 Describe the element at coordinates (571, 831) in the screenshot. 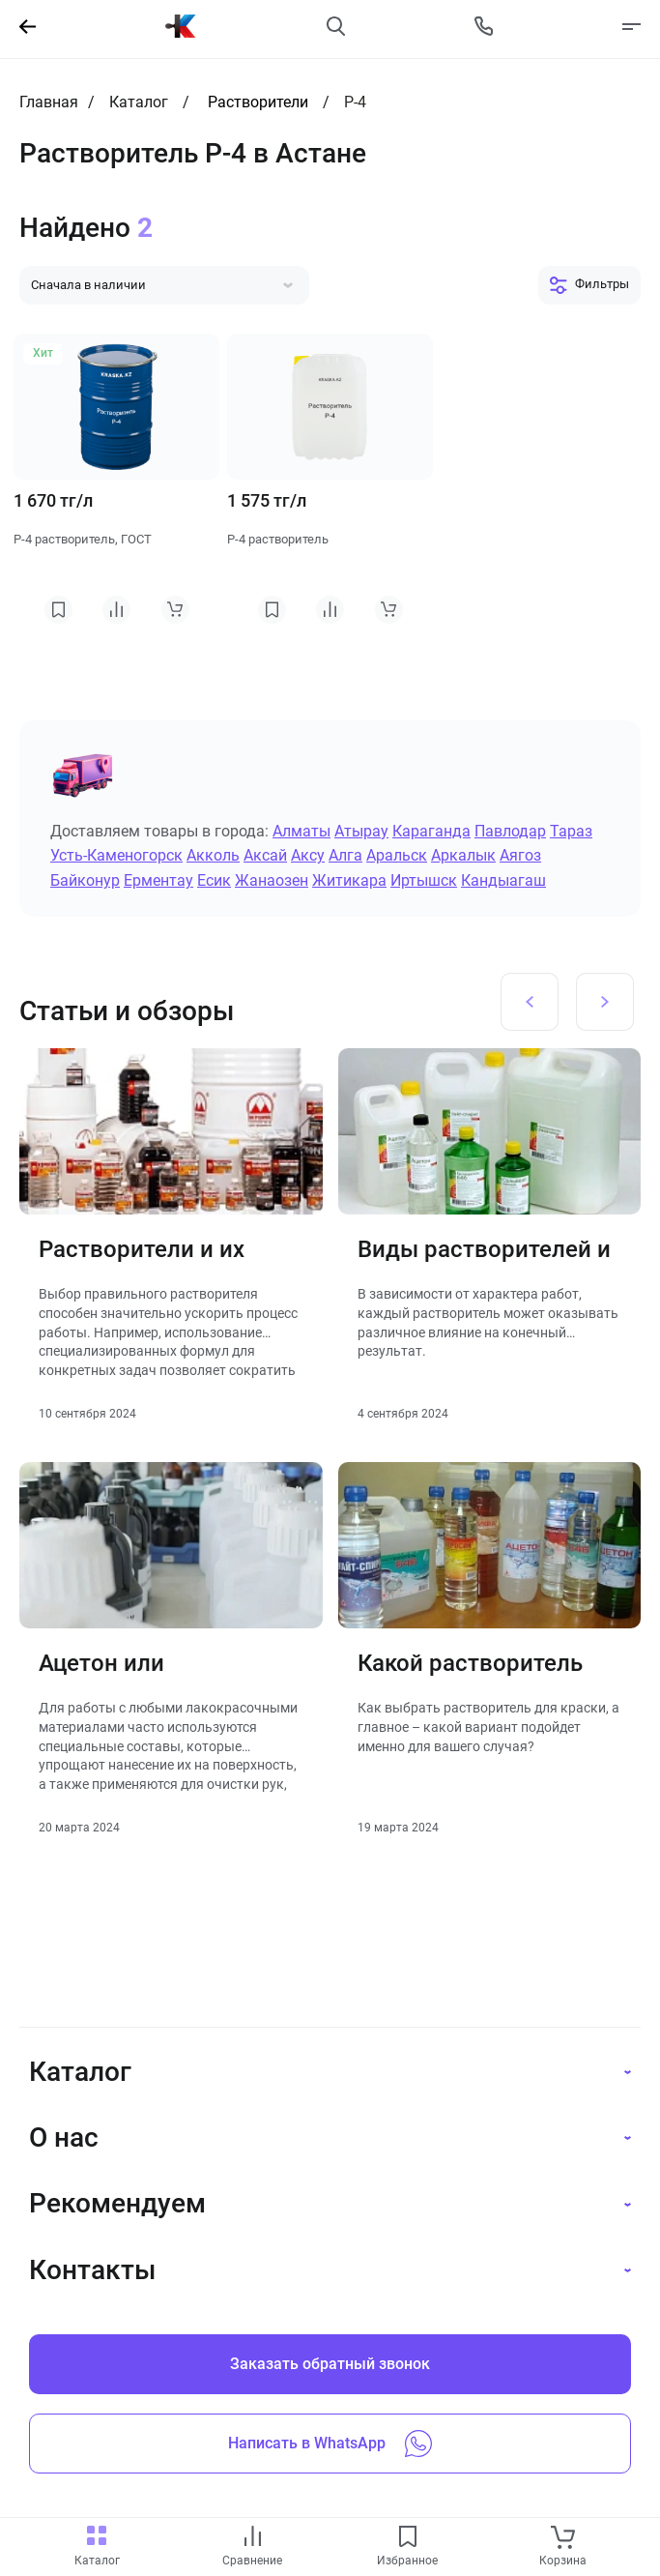

I see `Тараз` at that location.